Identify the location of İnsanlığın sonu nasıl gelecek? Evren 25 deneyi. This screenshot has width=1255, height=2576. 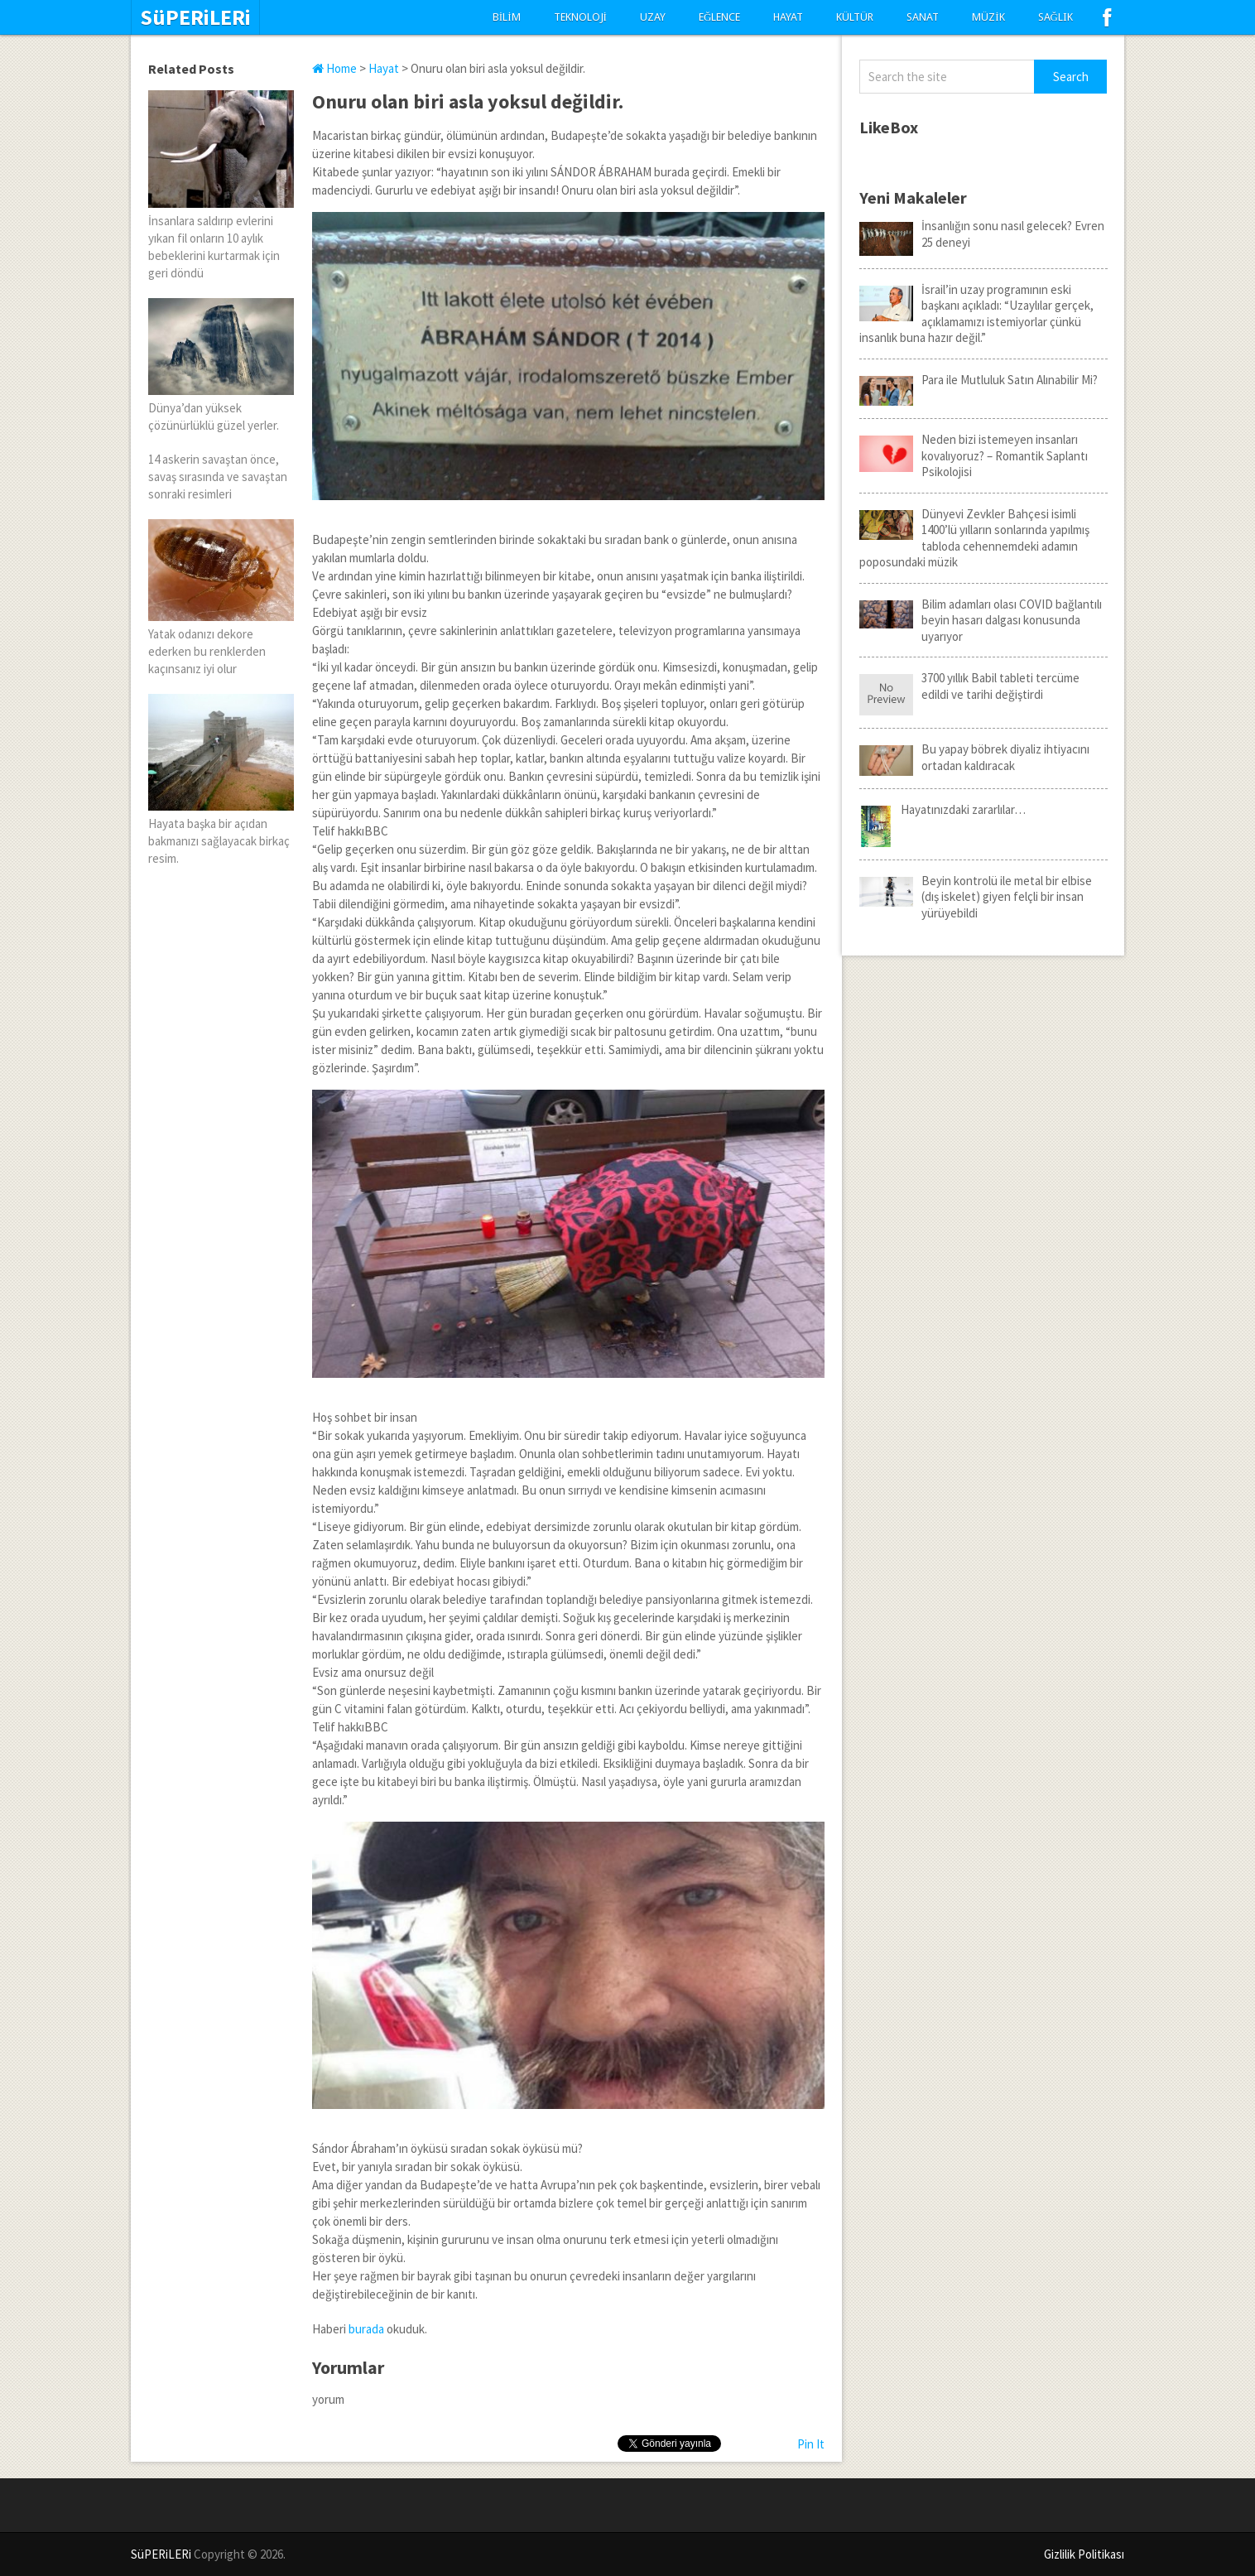
(981, 234).